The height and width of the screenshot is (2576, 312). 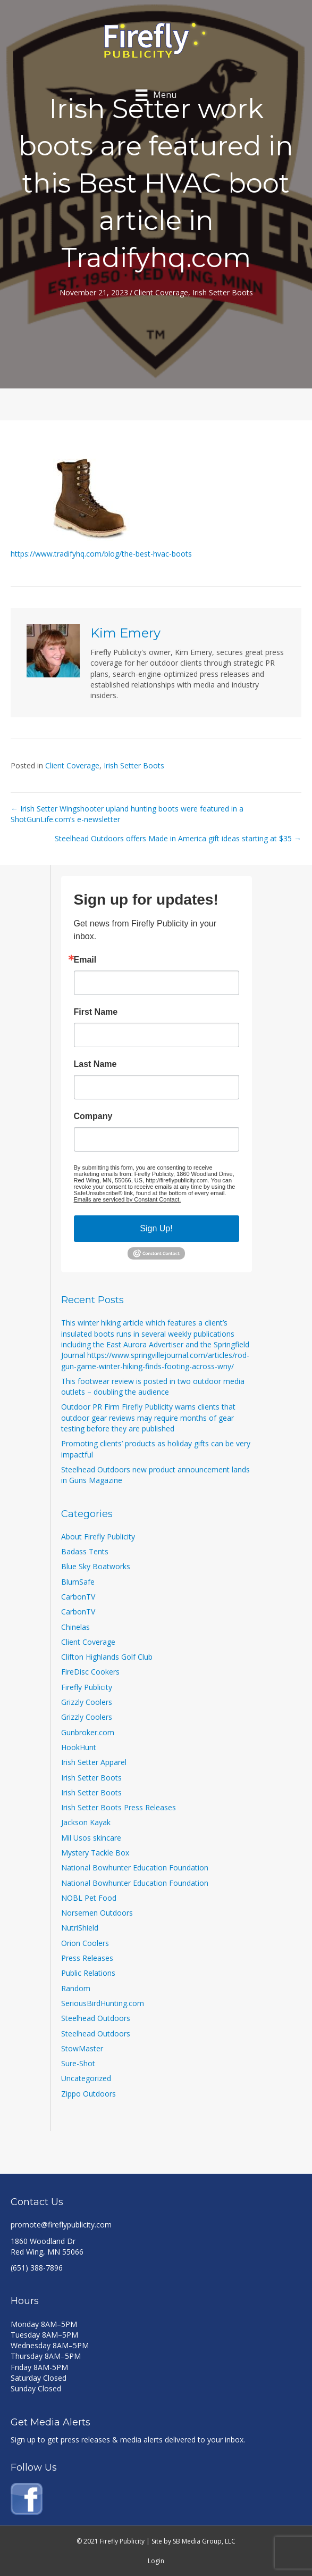 What do you see at coordinates (82, 2048) in the screenshot?
I see `StowMaster` at bounding box center [82, 2048].